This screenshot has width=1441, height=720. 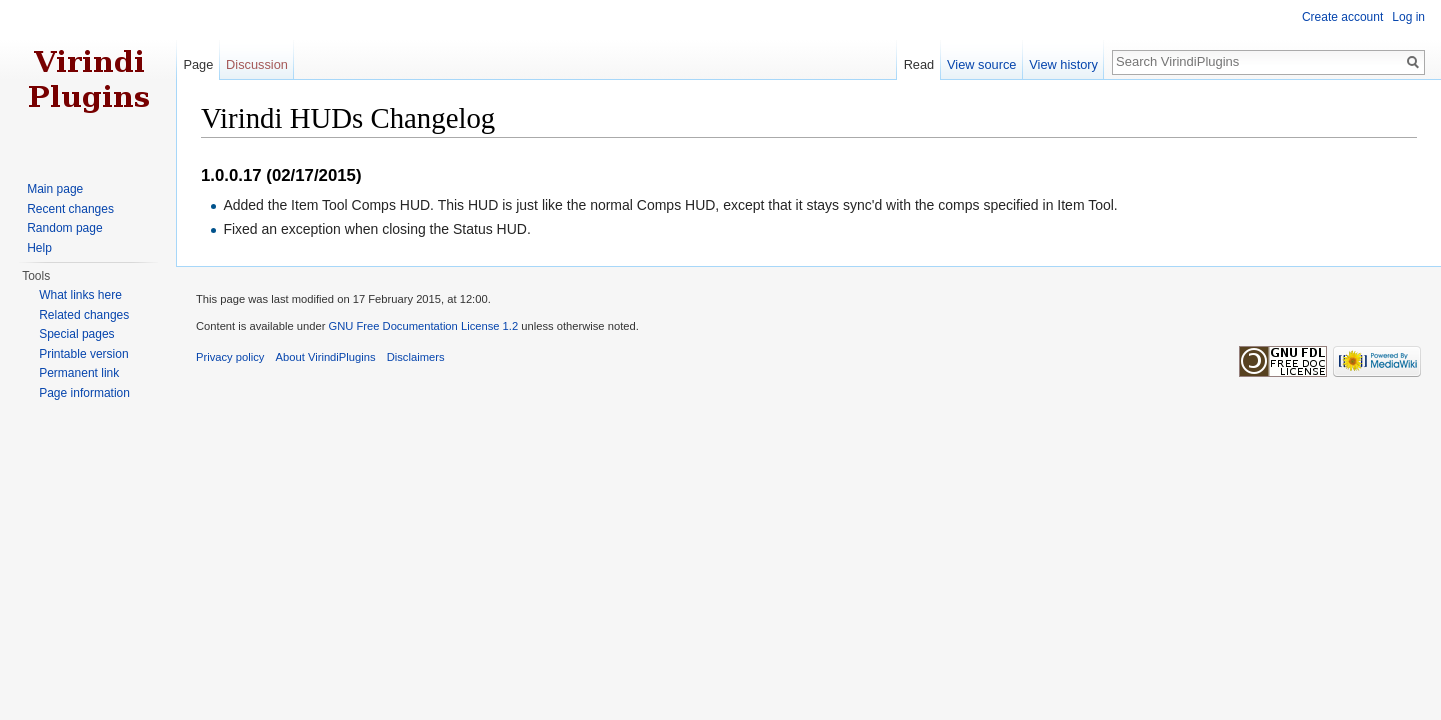 I want to click on Page, so click(x=198, y=64).